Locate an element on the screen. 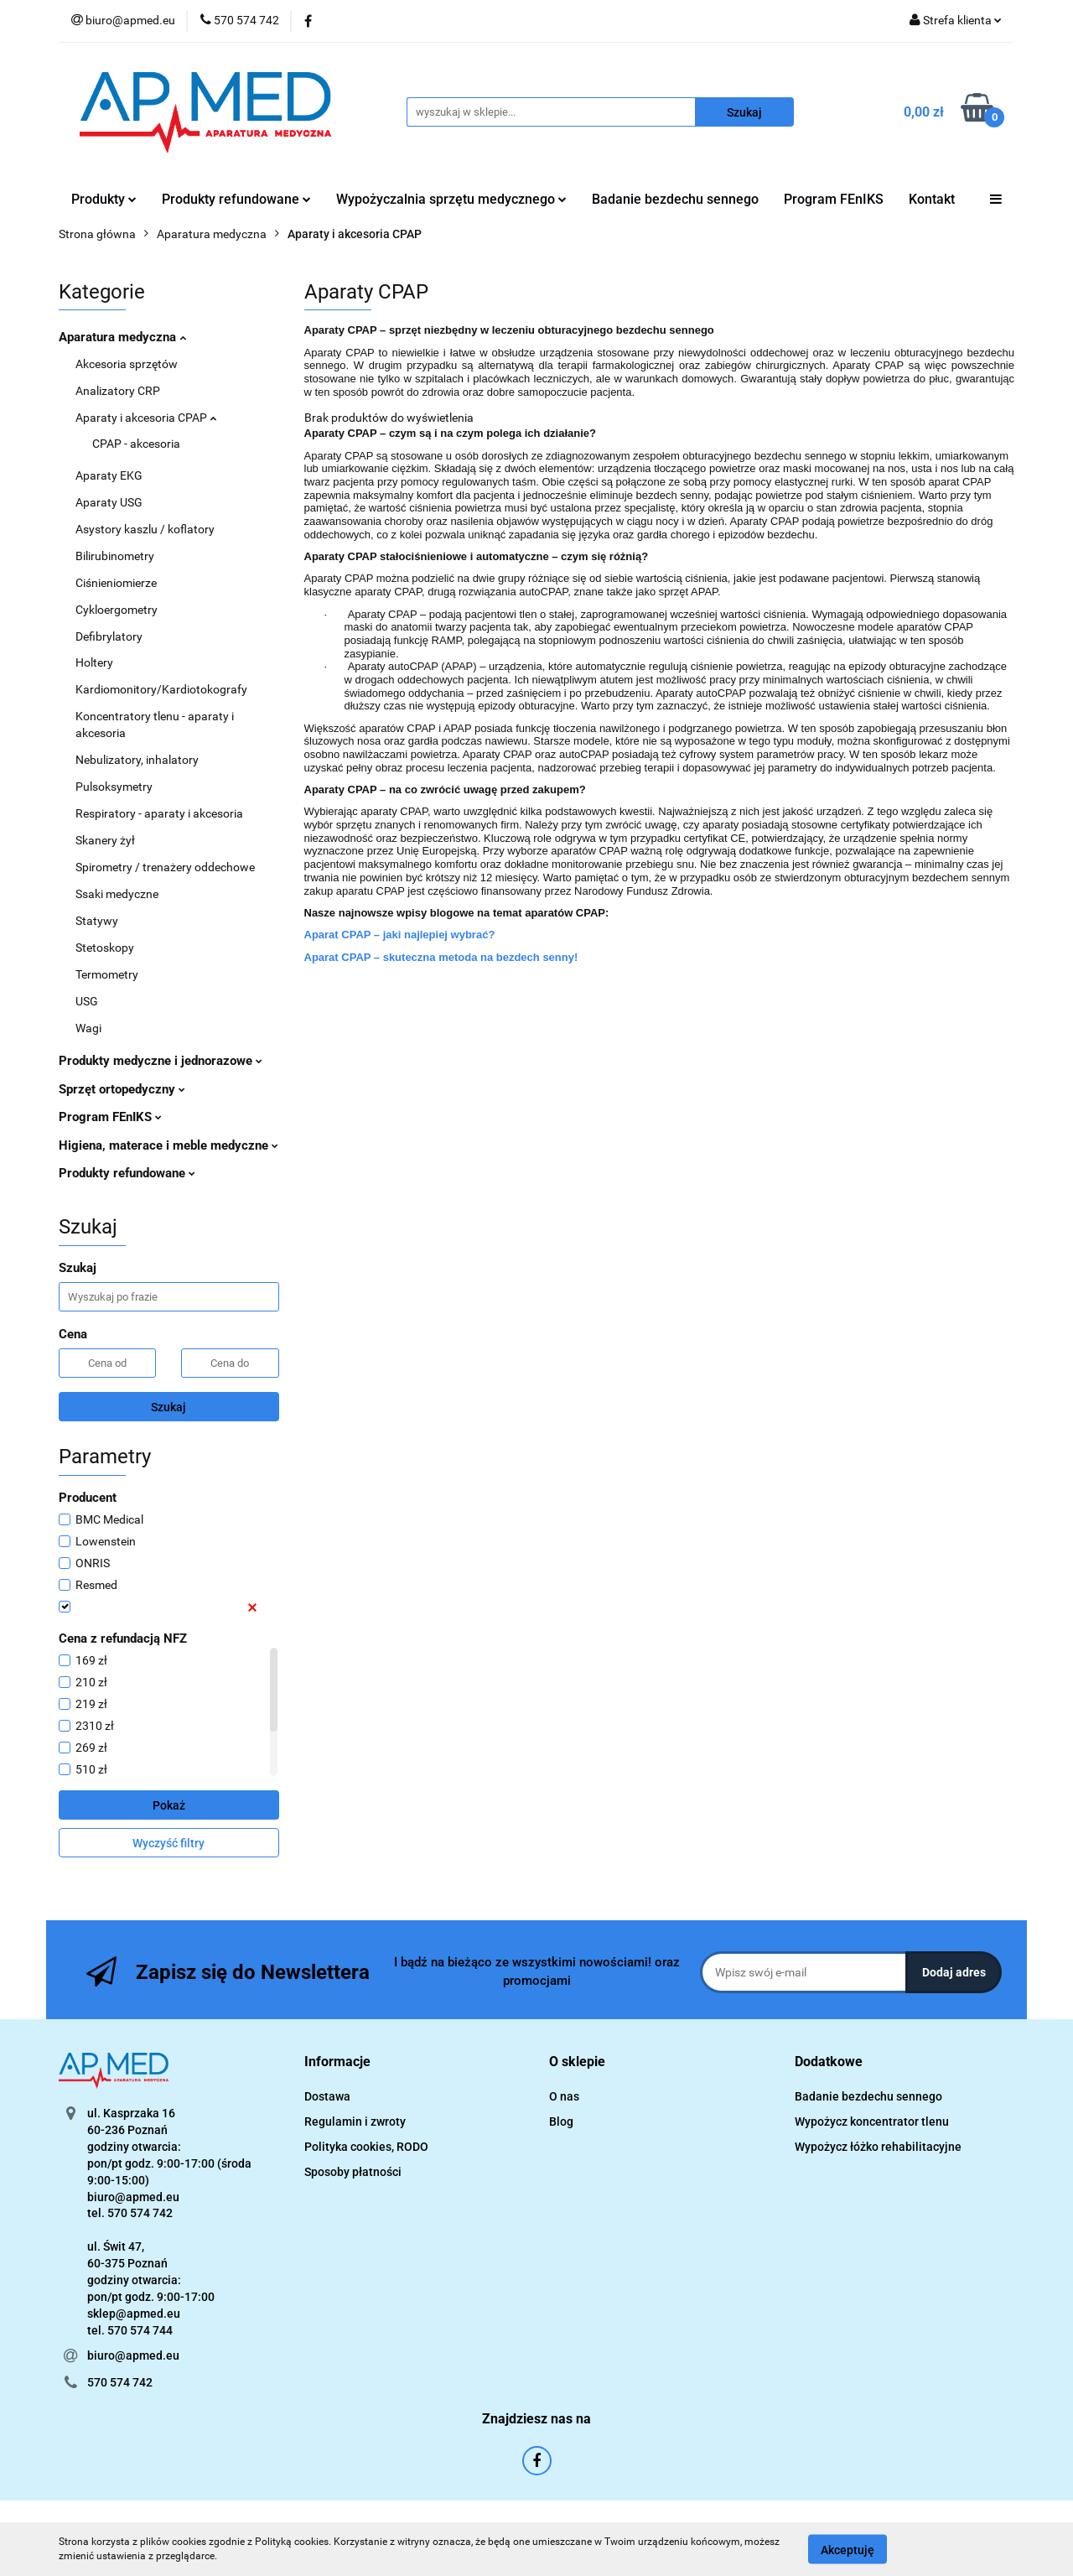  Aparat CPAP – jaki najlepiej wybrać? is located at coordinates (399, 934).